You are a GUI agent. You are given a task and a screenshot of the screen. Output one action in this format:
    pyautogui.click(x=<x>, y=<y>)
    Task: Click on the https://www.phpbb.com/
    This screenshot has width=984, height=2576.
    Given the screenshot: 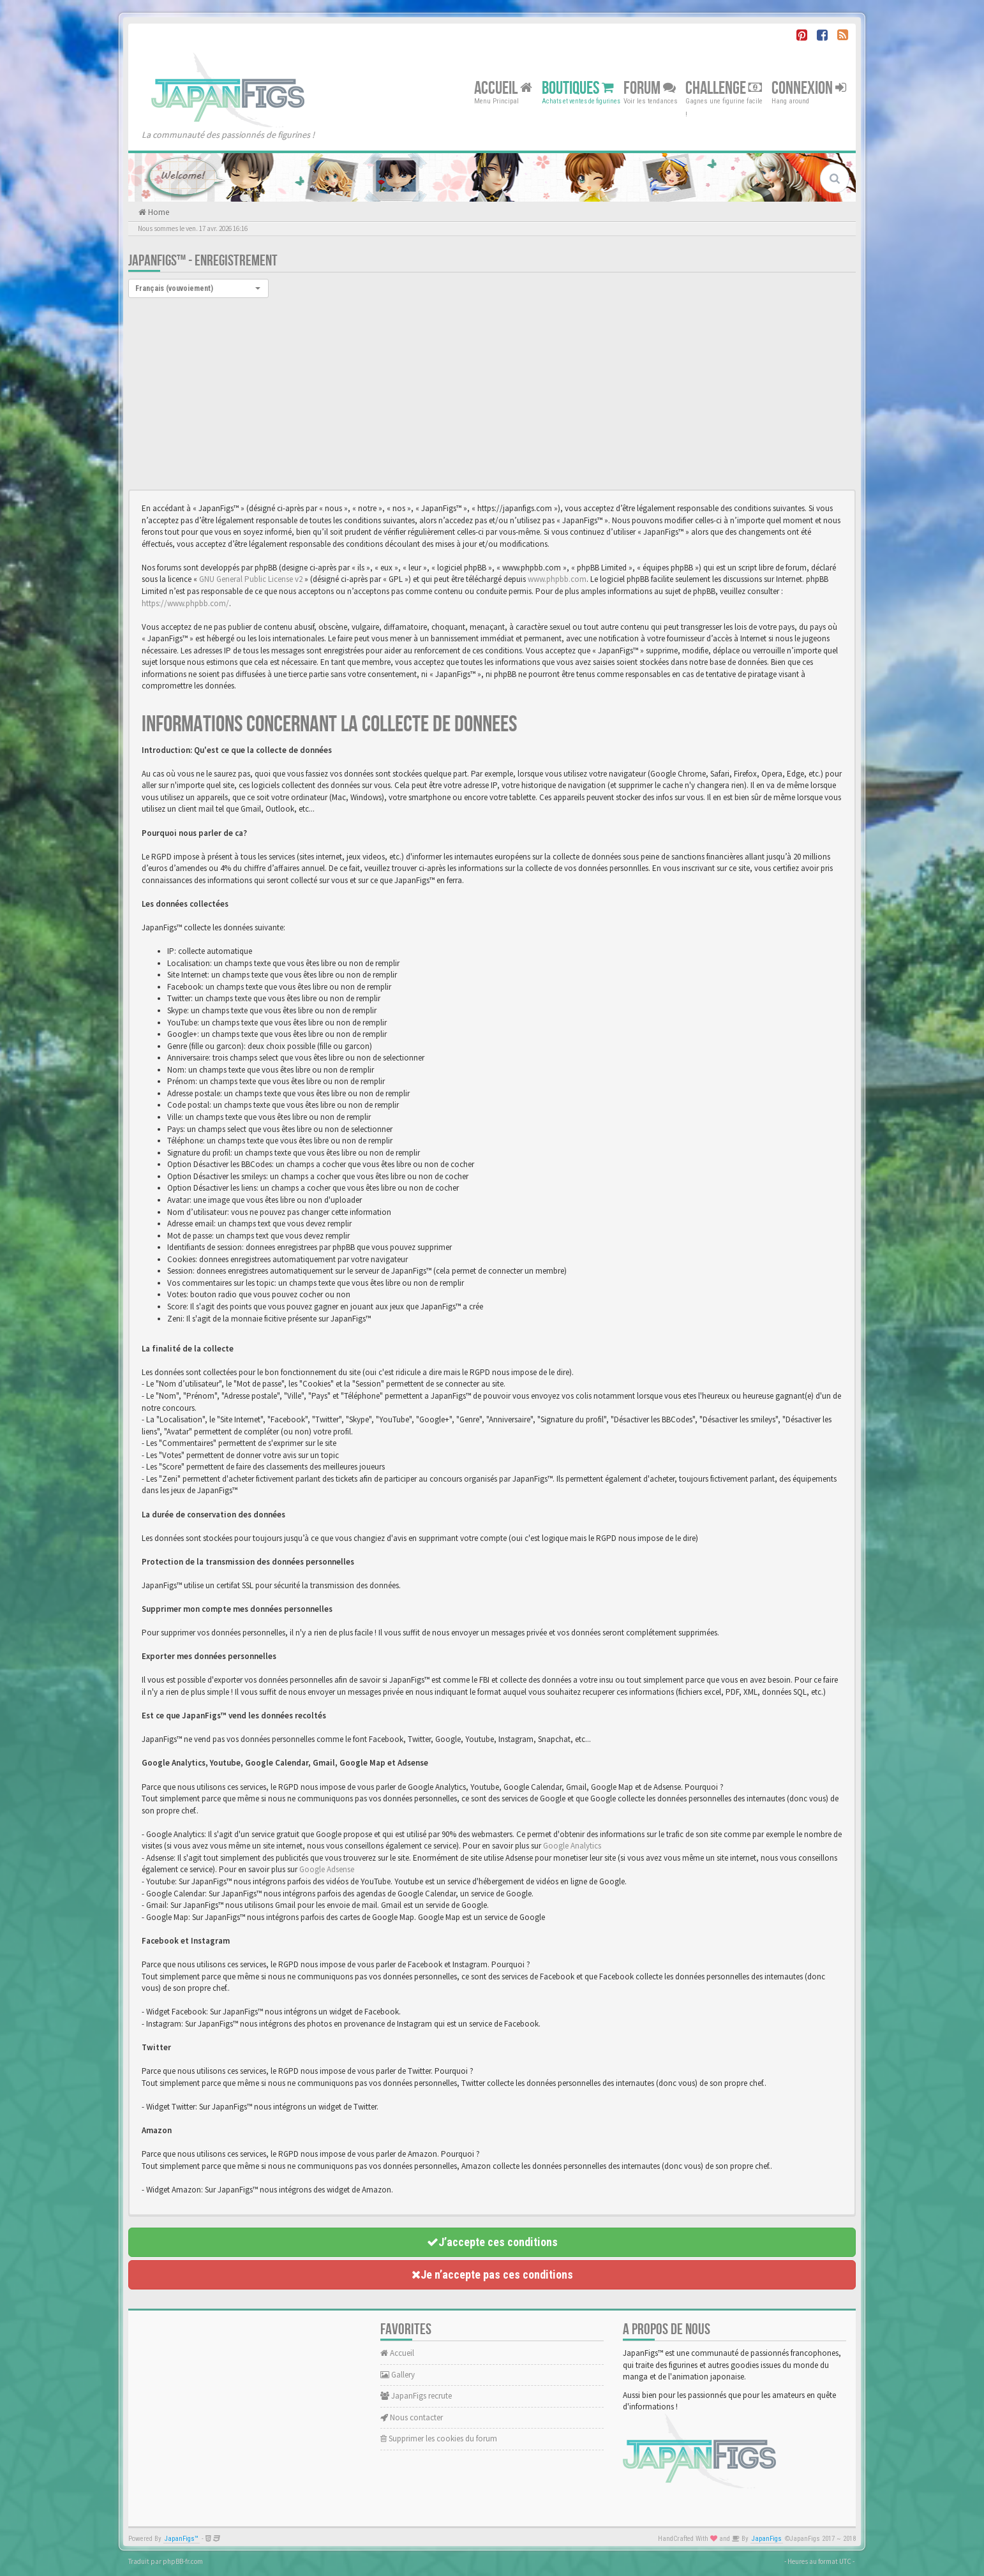 What is the action you would take?
    pyautogui.click(x=185, y=603)
    